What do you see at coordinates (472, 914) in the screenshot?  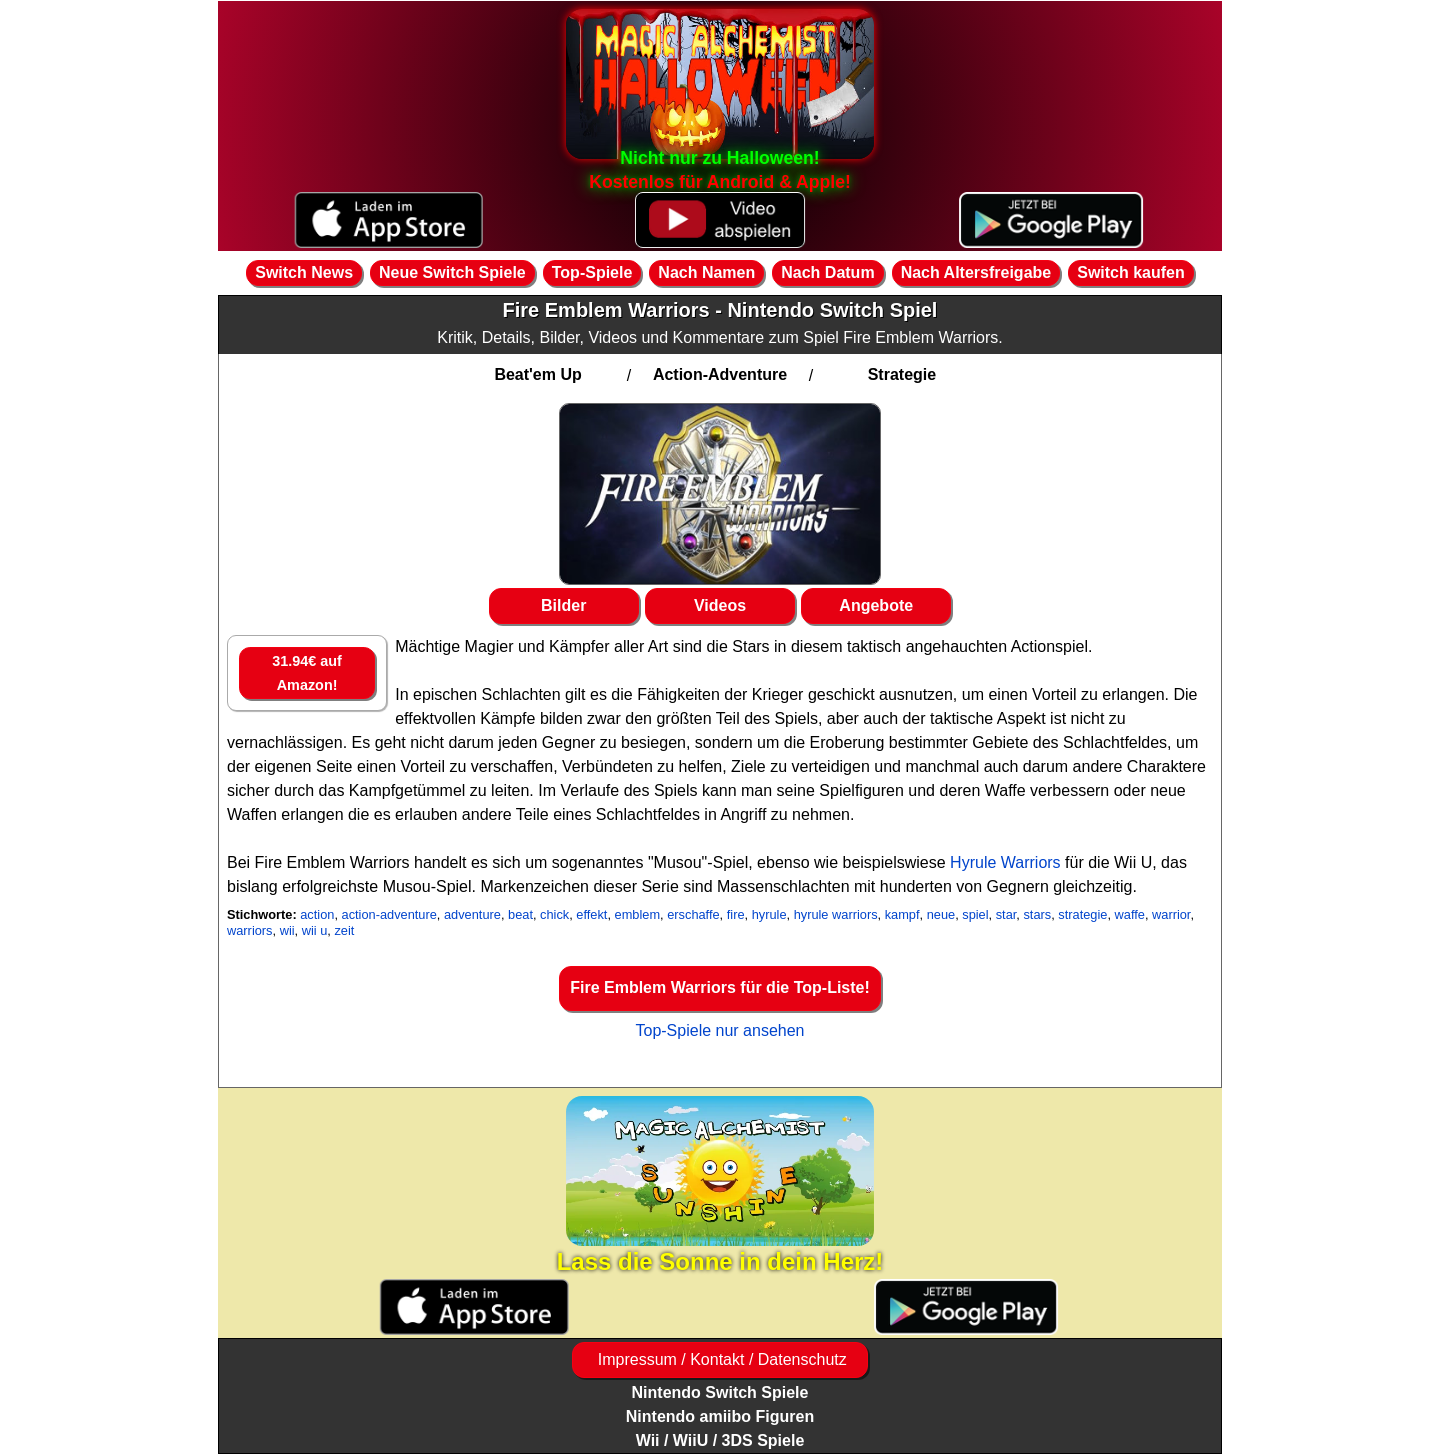 I see `adventure` at bounding box center [472, 914].